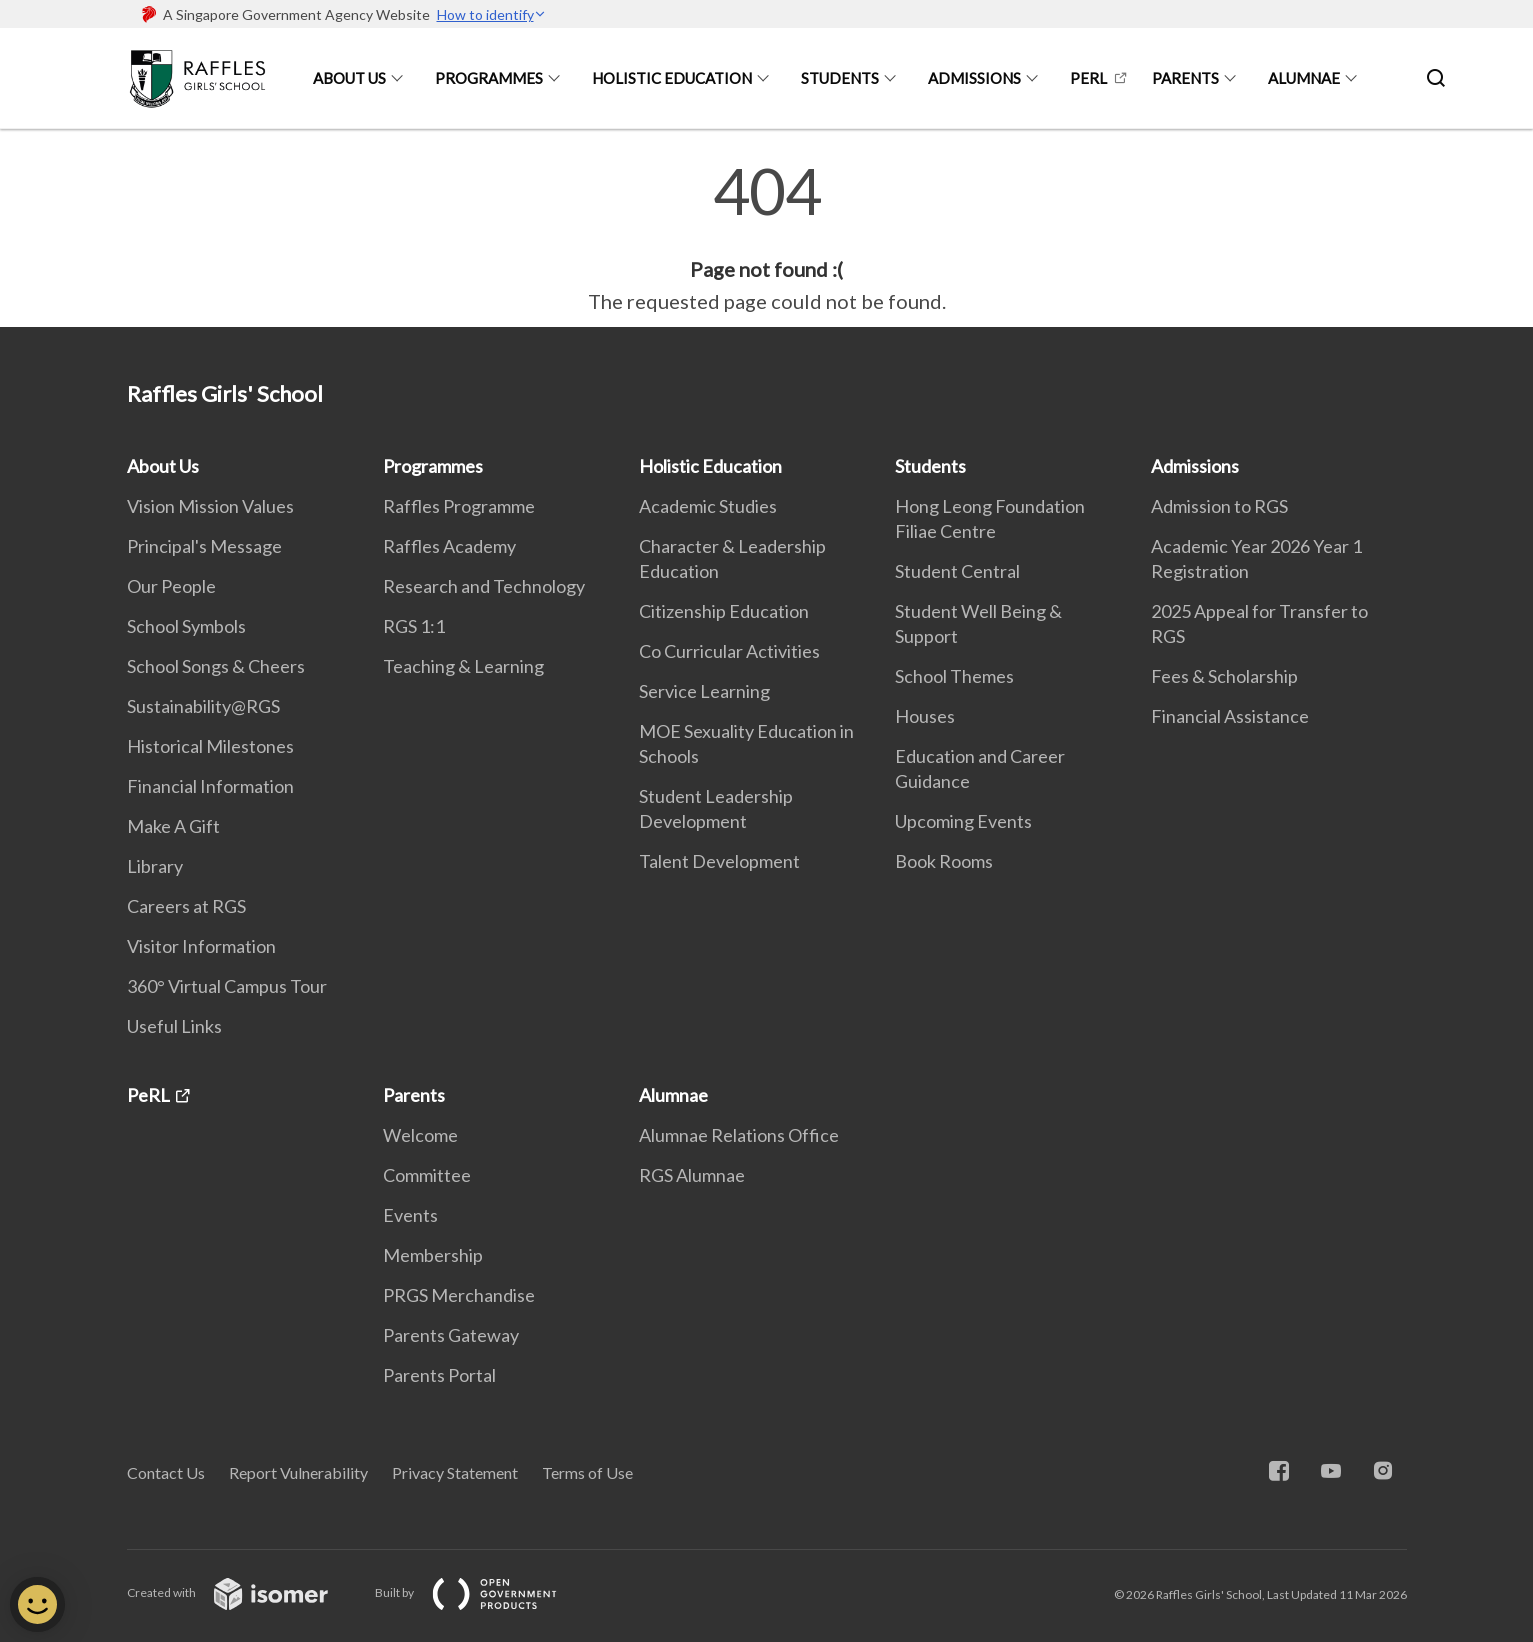 The width and height of the screenshot is (1533, 1642). What do you see at coordinates (708, 506) in the screenshot?
I see `Academic Studies` at bounding box center [708, 506].